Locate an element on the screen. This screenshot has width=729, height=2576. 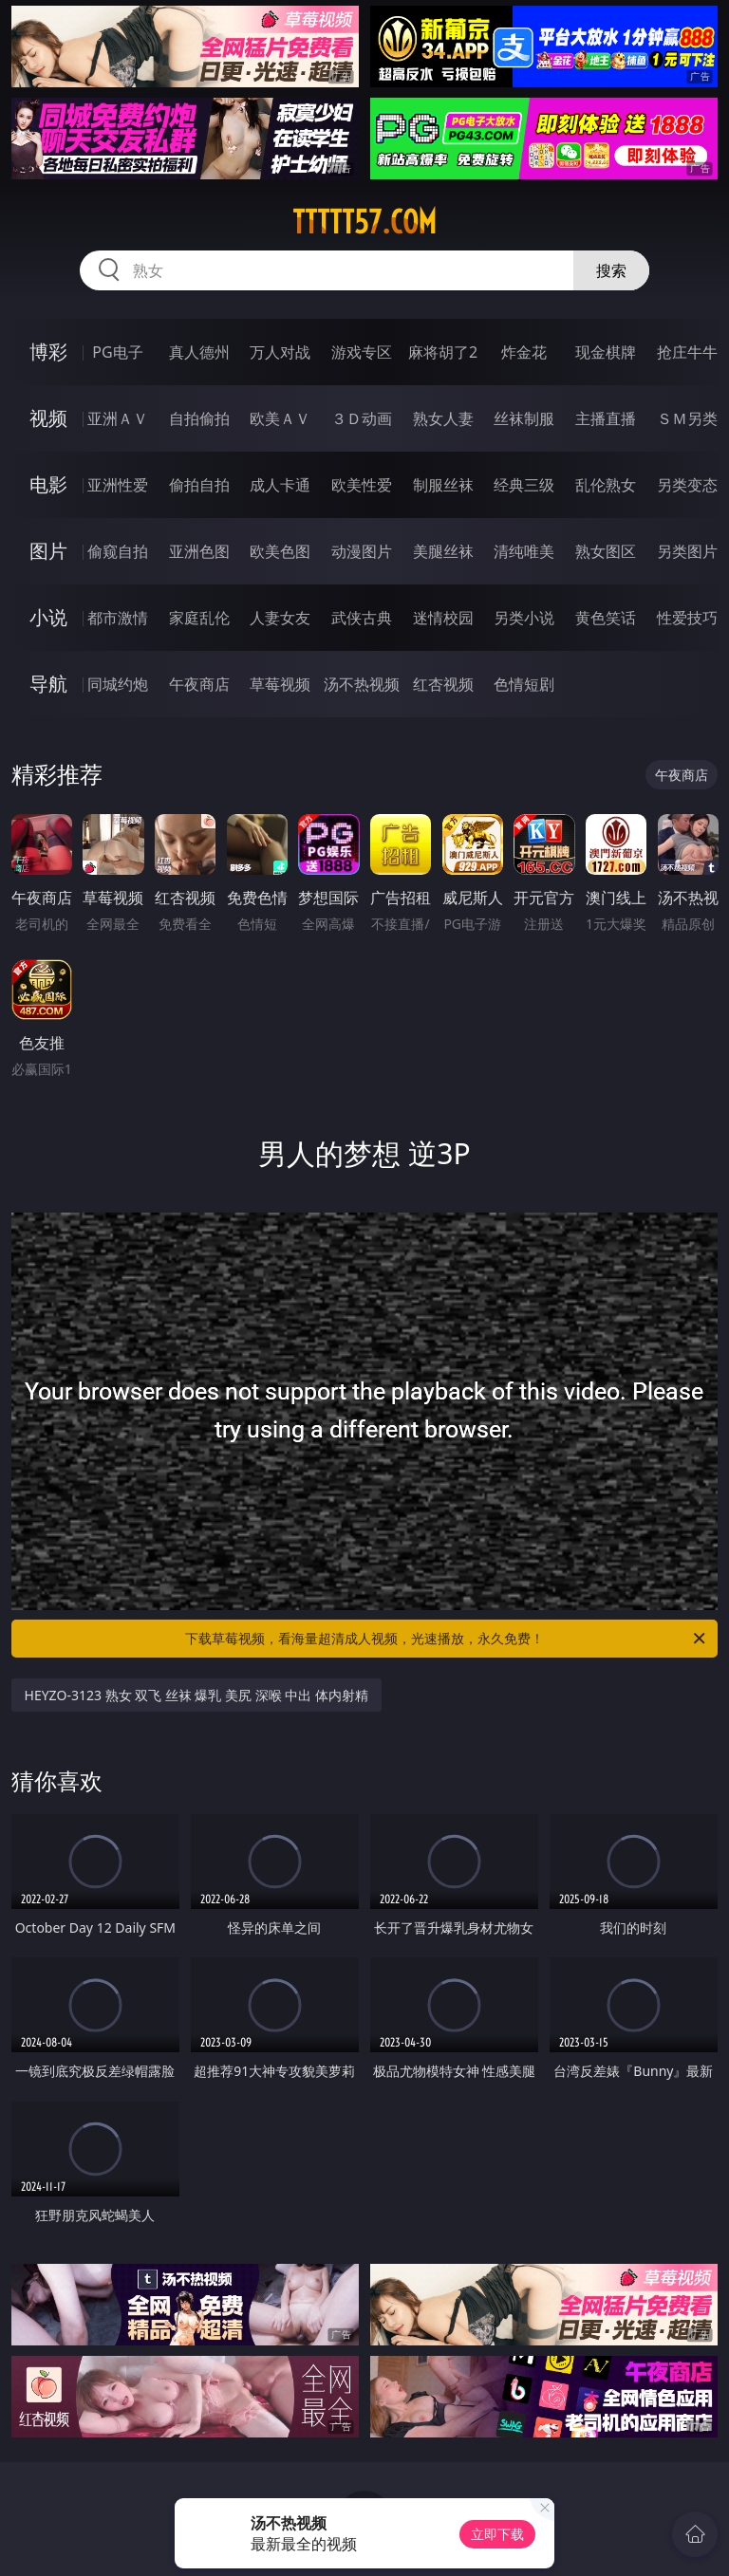
HEYZO-3123 熟女 双飞 丝袜 爆乳 美尻 深喉 中出 体内射精 is located at coordinates (197, 1695).